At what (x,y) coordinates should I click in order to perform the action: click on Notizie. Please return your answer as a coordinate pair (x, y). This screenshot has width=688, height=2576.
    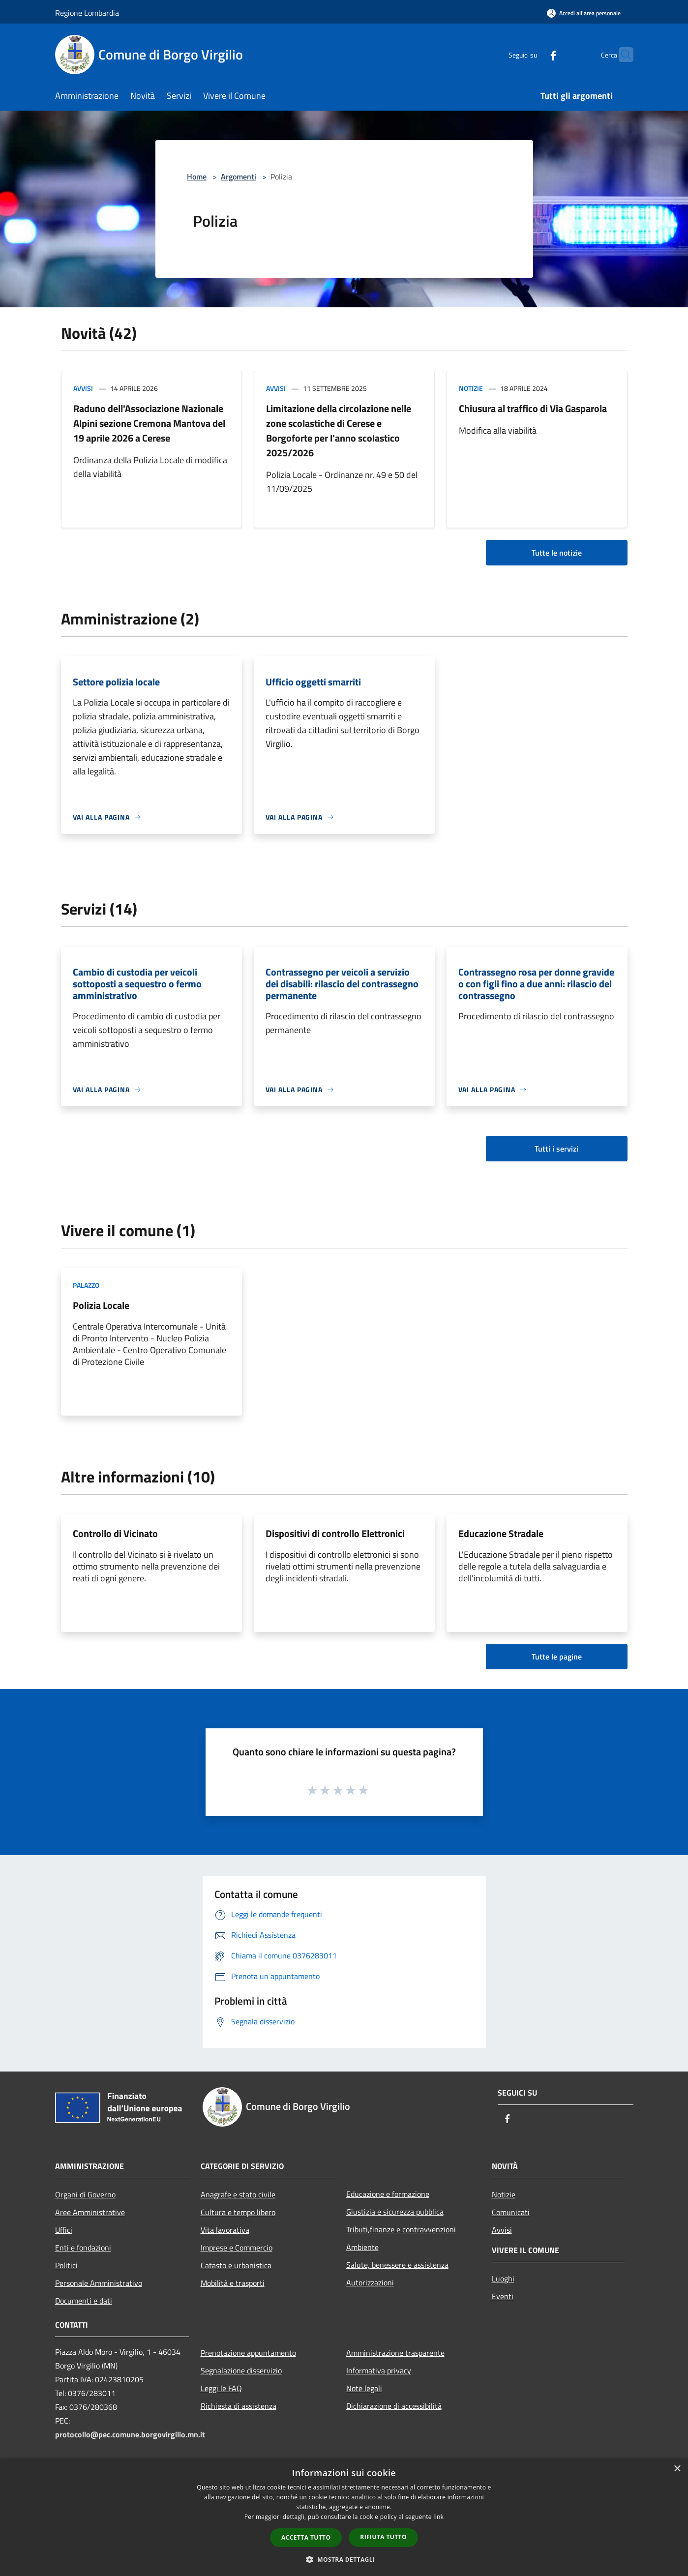
    Looking at the image, I should click on (471, 388).